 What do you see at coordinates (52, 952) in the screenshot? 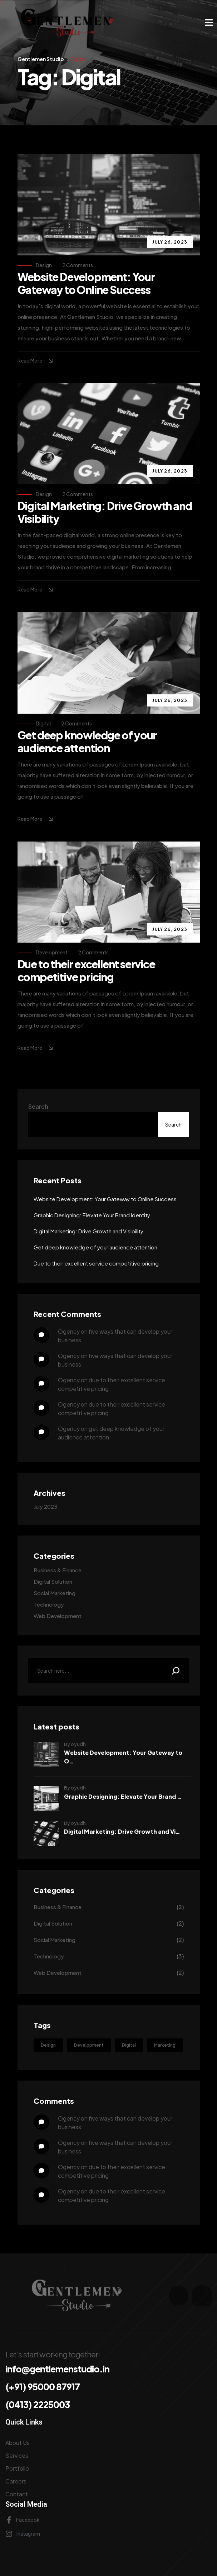
I see `Development` at bounding box center [52, 952].